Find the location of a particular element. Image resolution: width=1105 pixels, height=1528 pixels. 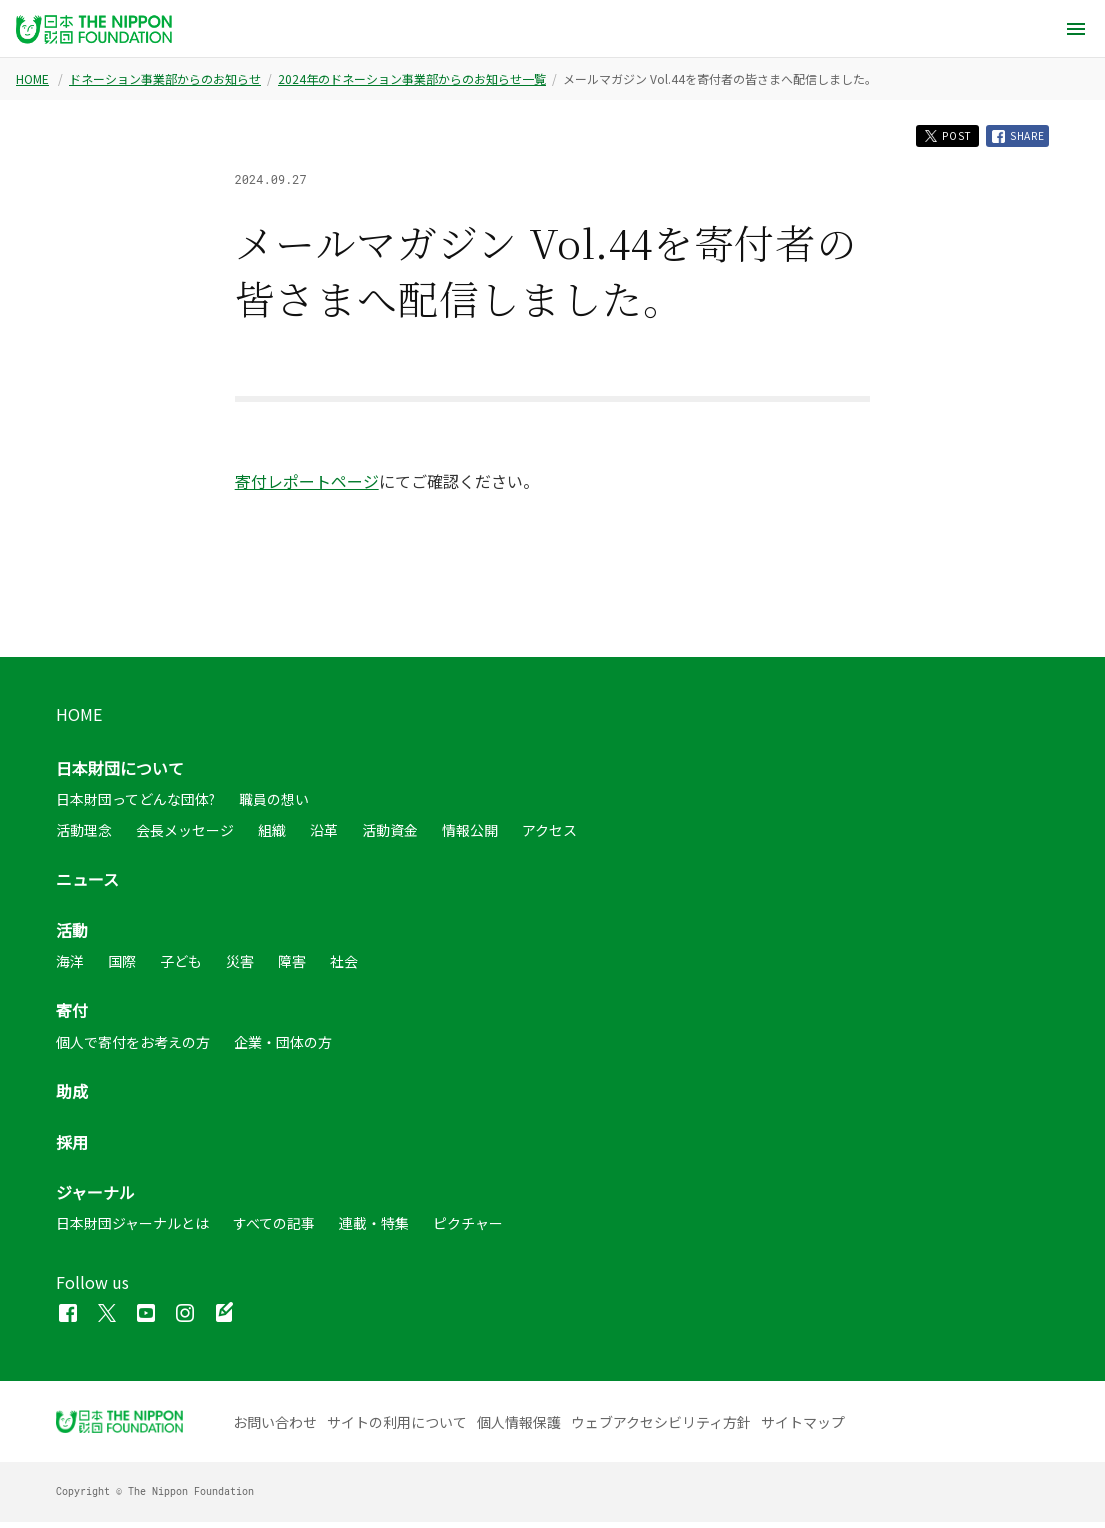

職員の想い is located at coordinates (274, 806).